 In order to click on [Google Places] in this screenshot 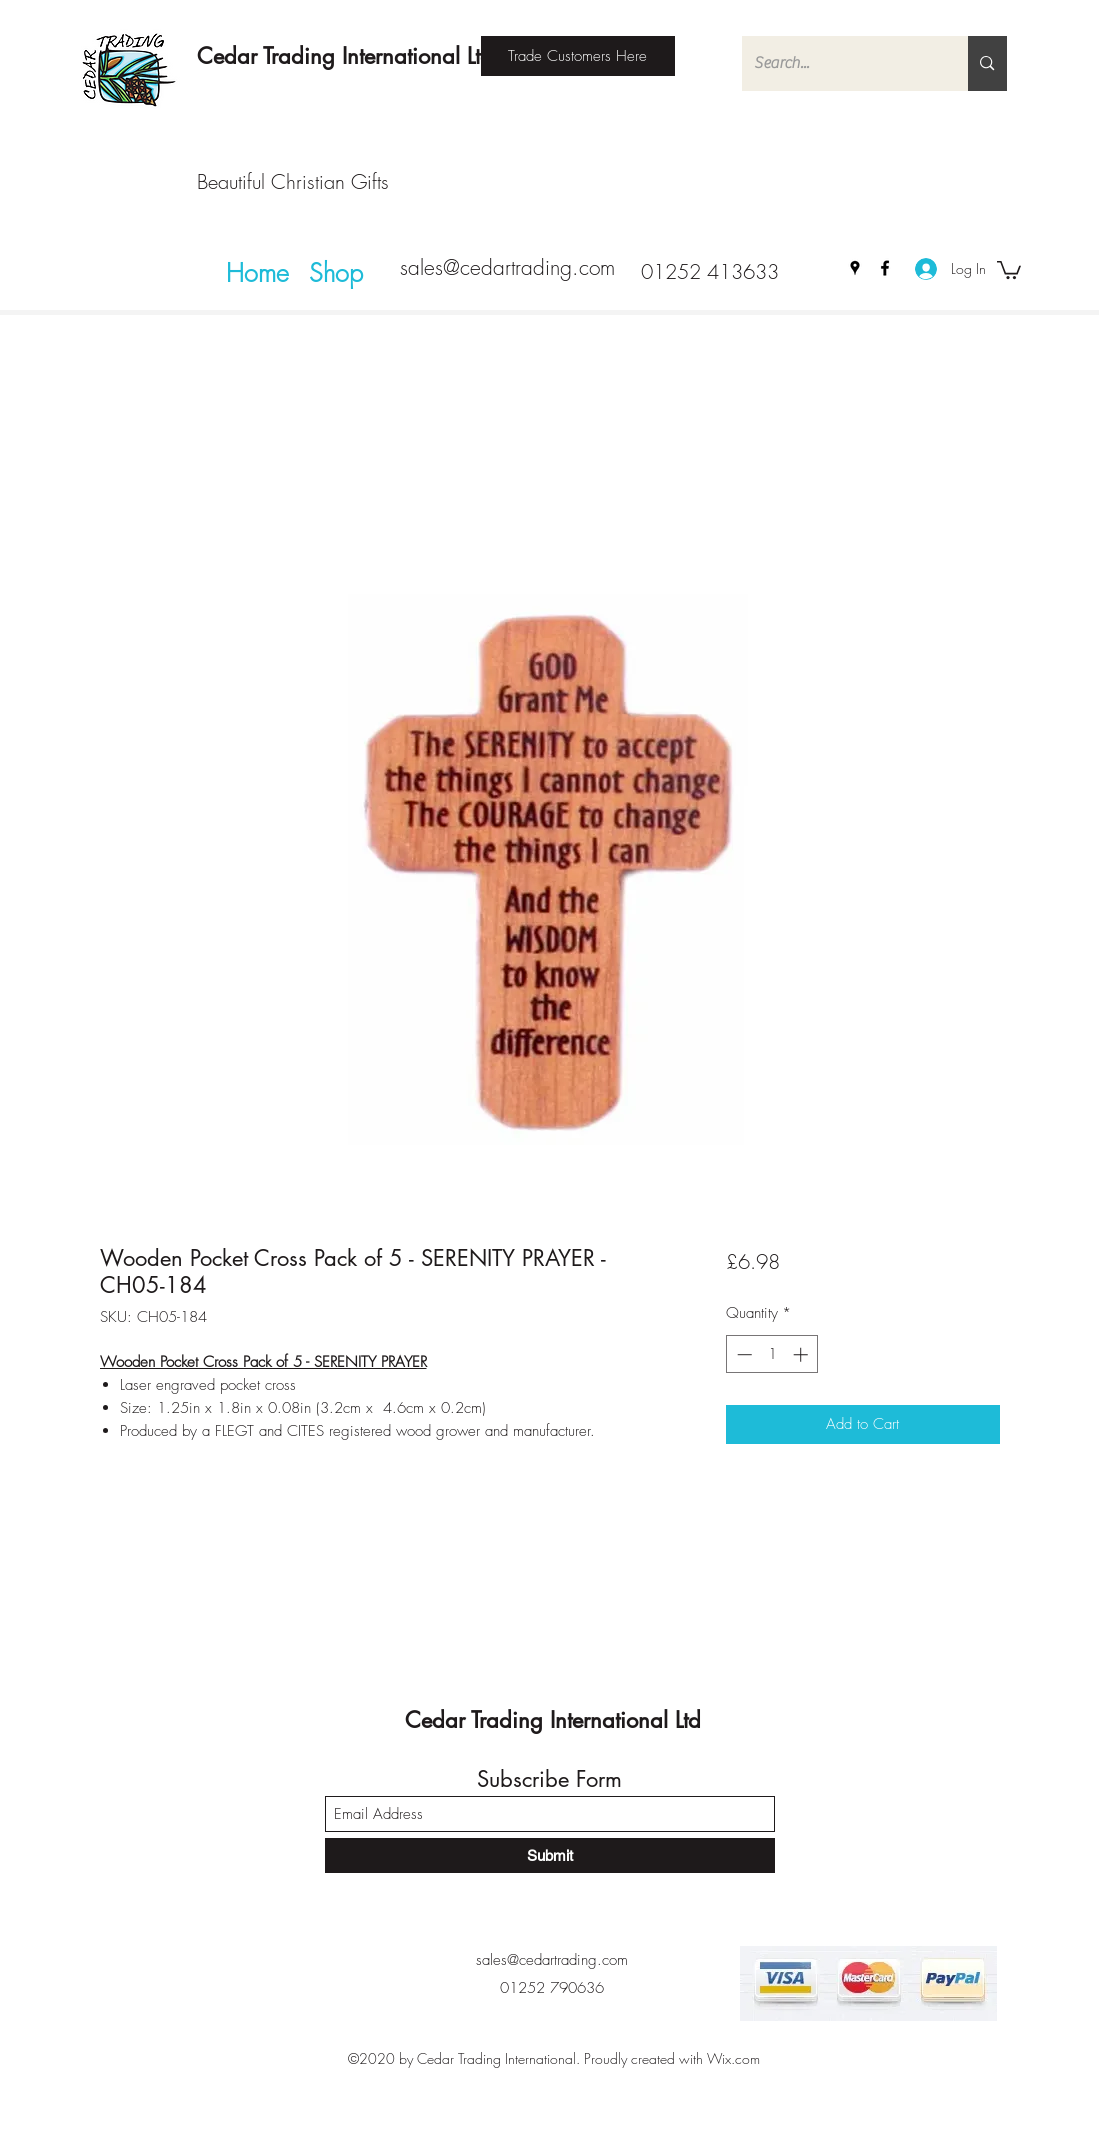, I will do `click(855, 268)`.